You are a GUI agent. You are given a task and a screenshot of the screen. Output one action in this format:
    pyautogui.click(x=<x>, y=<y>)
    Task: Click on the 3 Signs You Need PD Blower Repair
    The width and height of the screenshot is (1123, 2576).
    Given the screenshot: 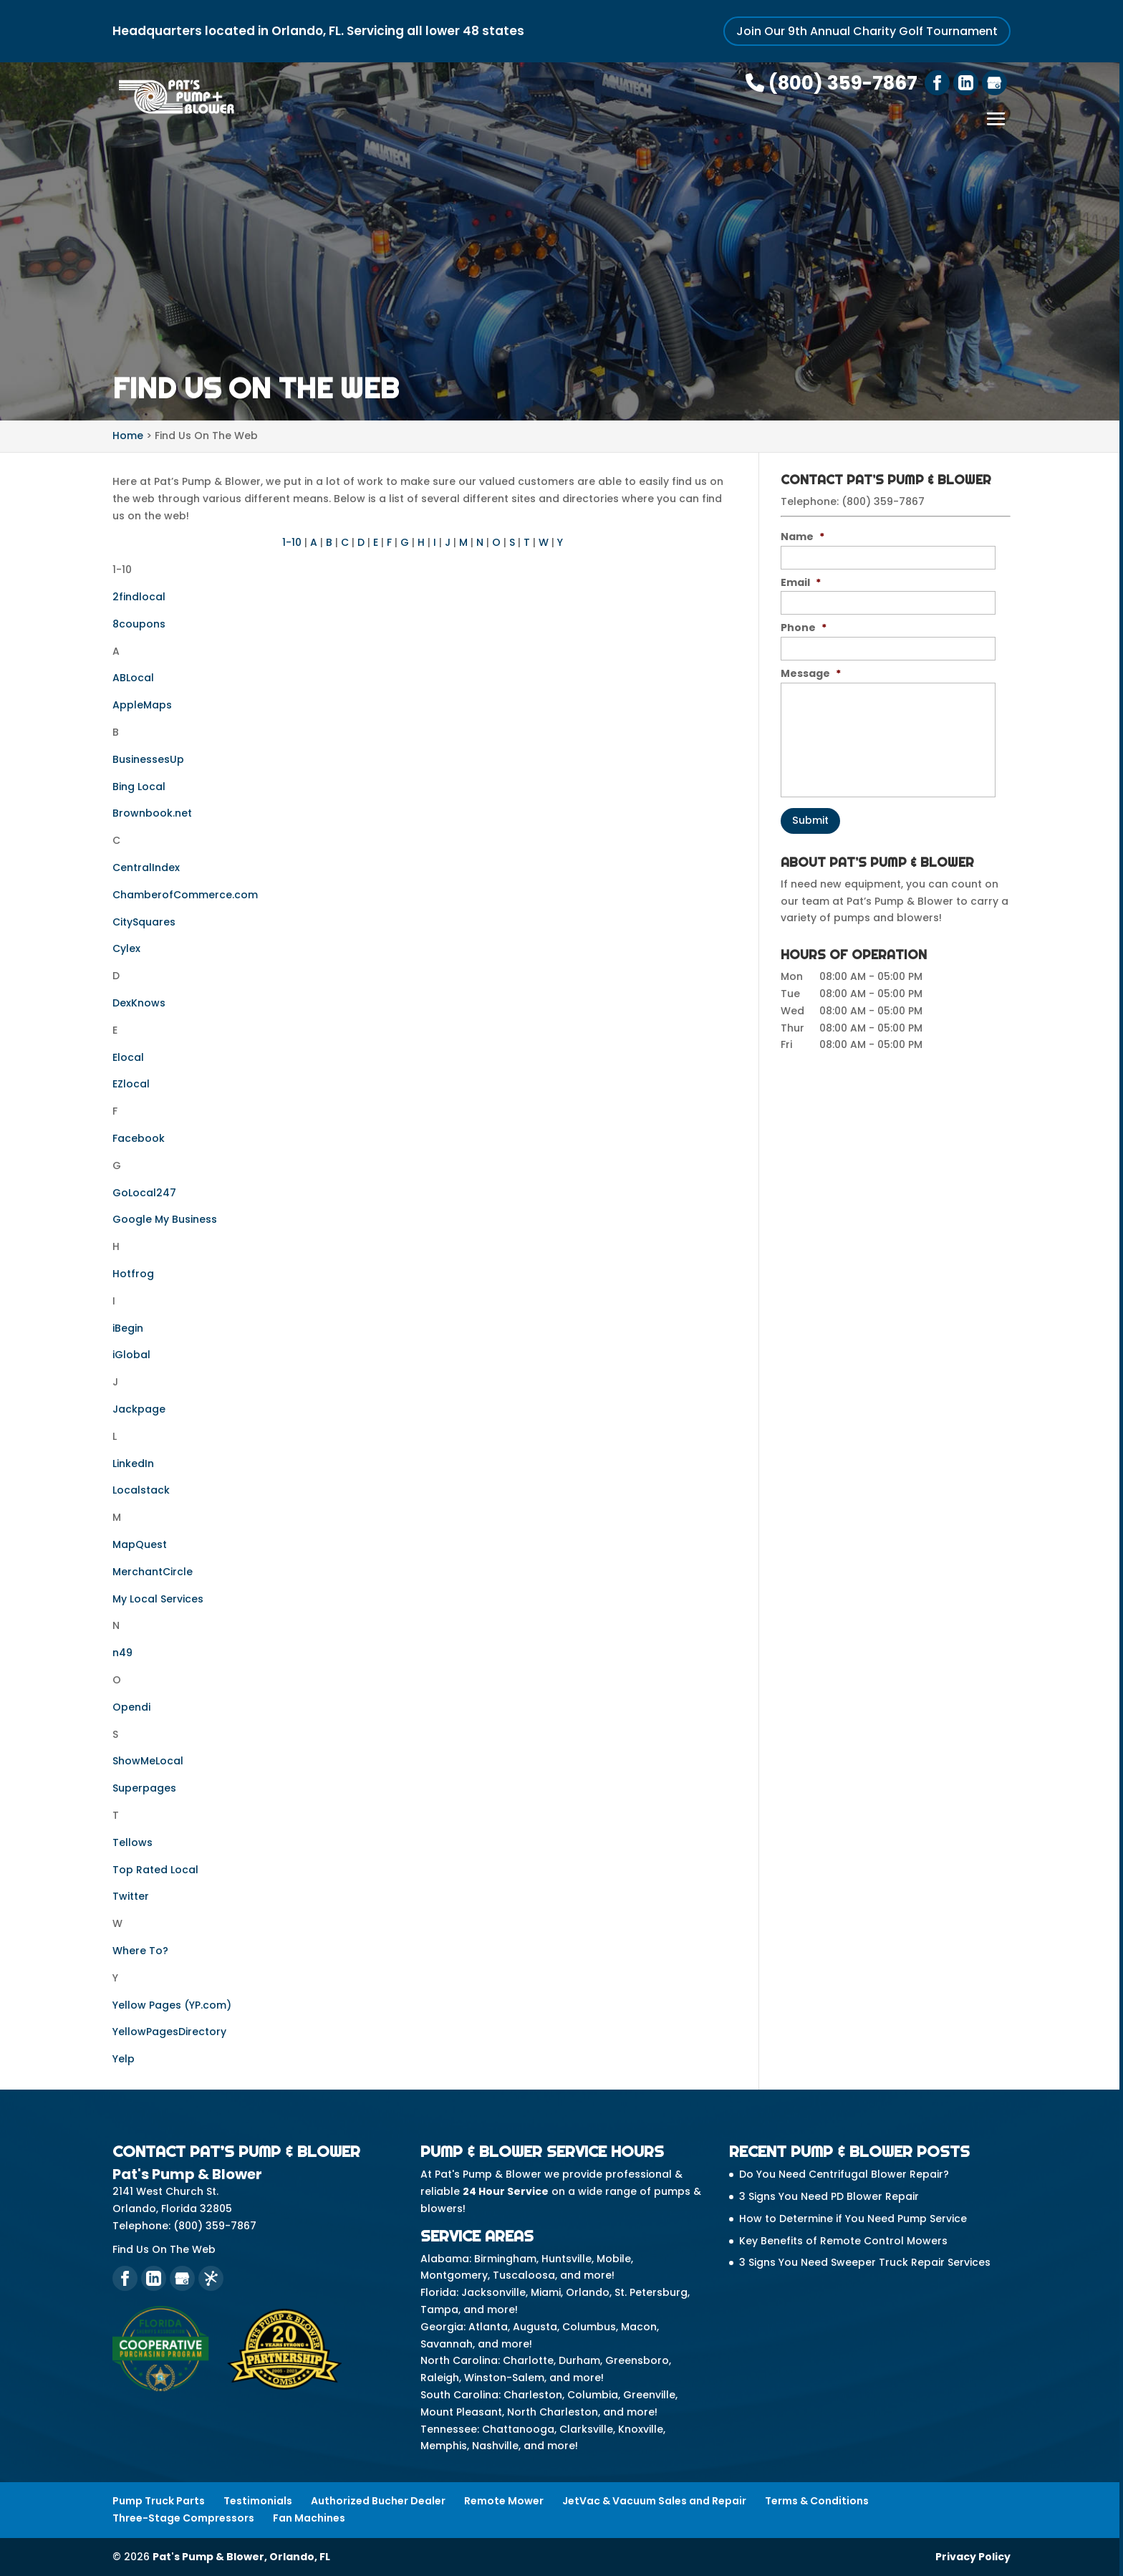 What is the action you would take?
    pyautogui.click(x=829, y=2195)
    